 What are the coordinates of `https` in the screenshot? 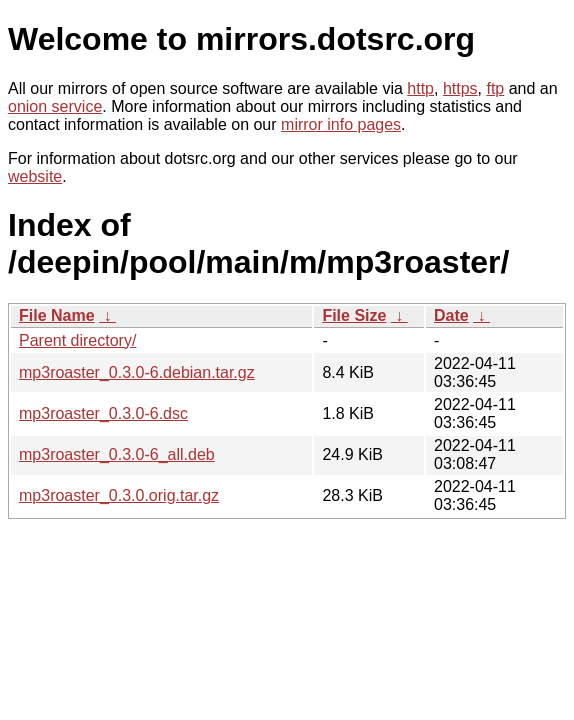 It's located at (460, 88).